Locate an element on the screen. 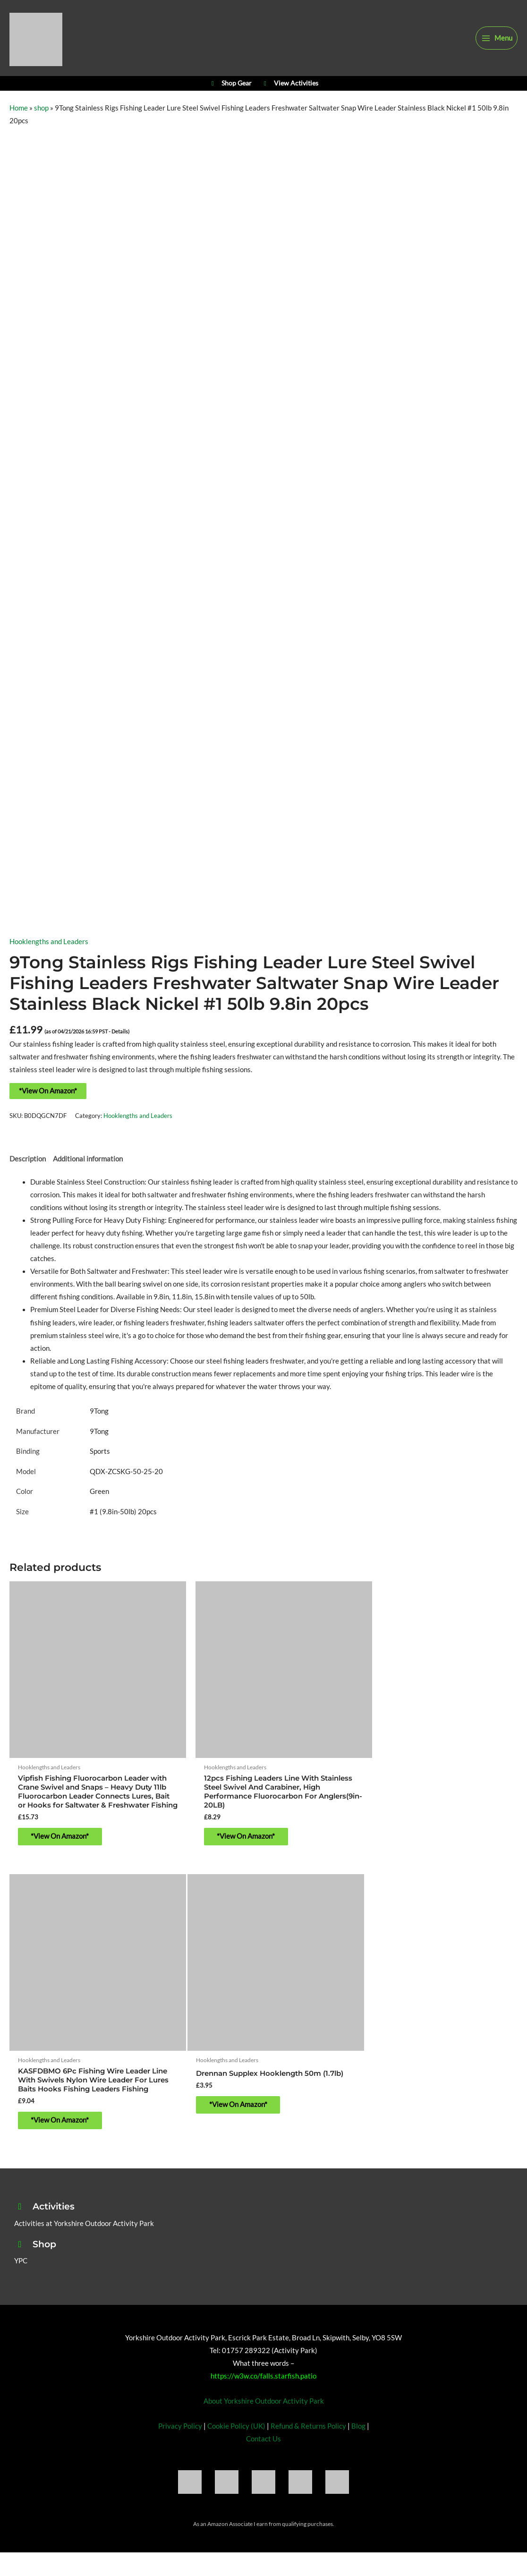 The image size is (527, 2576). Hooklengths and Leaders is located at coordinates (48, 953).